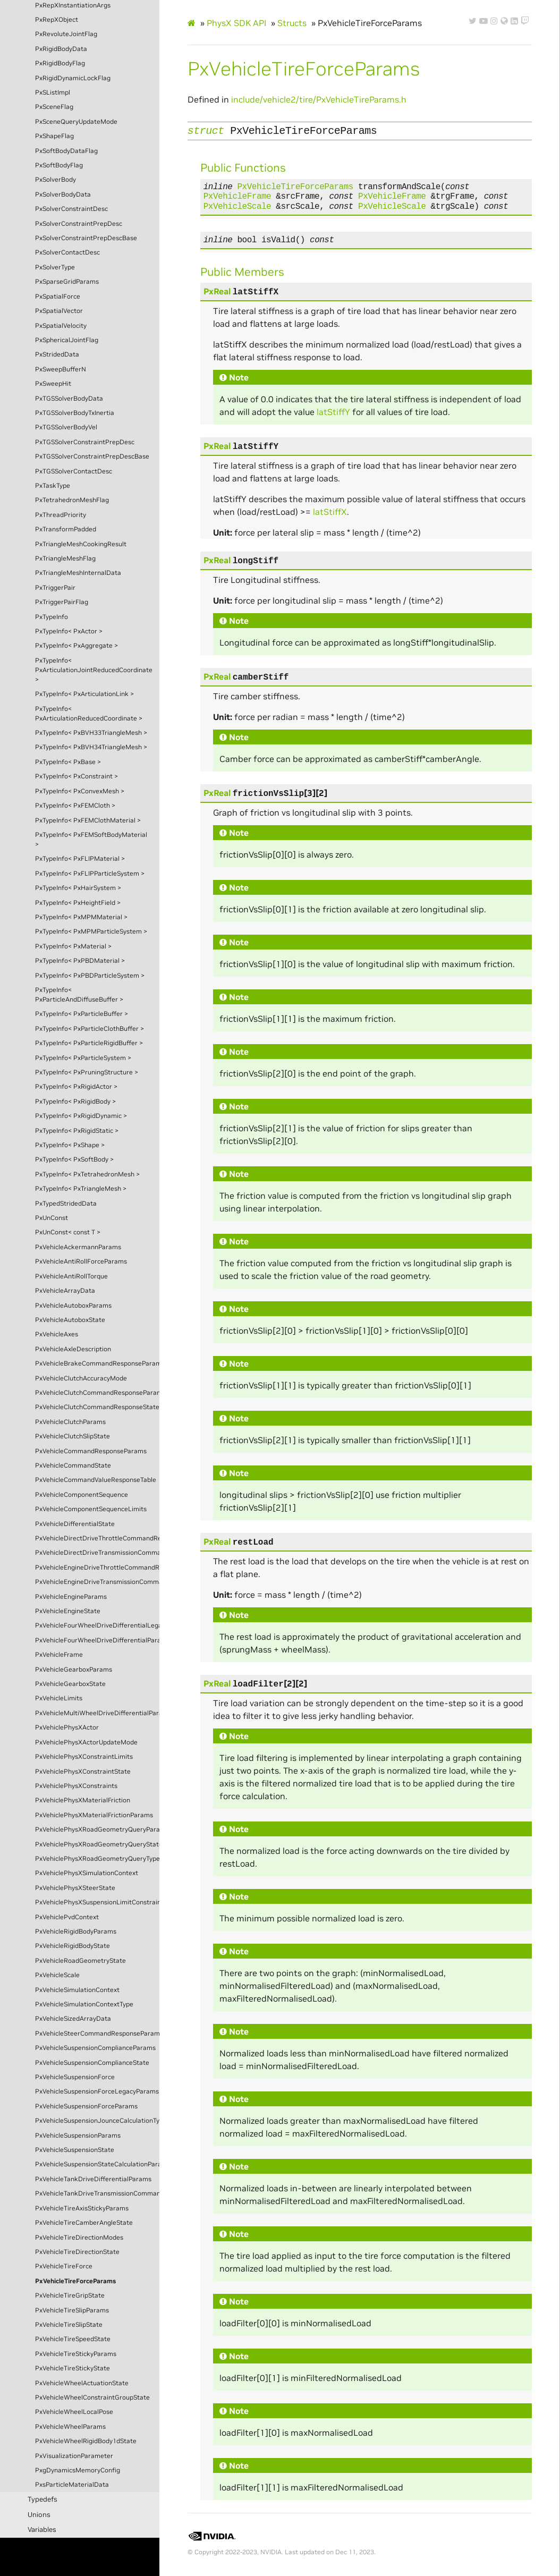 The image size is (560, 2576). What do you see at coordinates (70, 1684) in the screenshot?
I see `PxVehicleGearboxState` at bounding box center [70, 1684].